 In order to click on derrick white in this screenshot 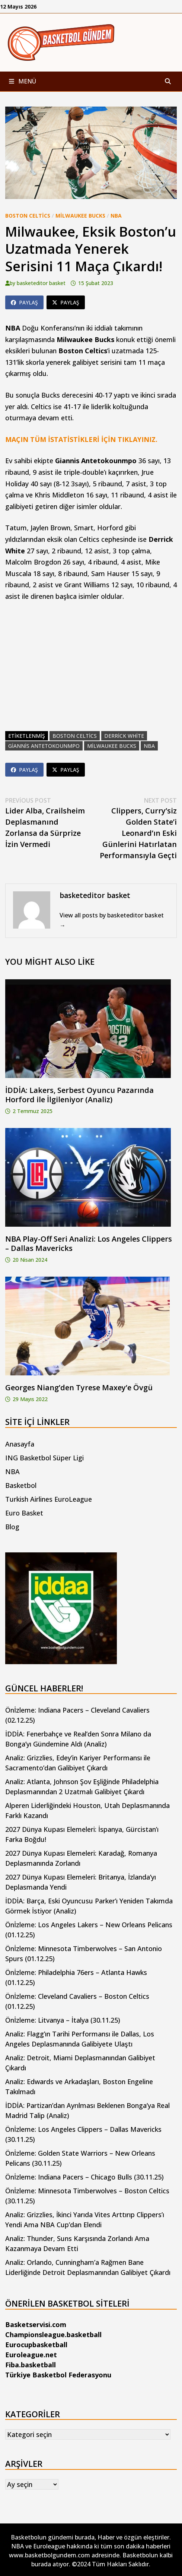, I will do `click(124, 735)`.